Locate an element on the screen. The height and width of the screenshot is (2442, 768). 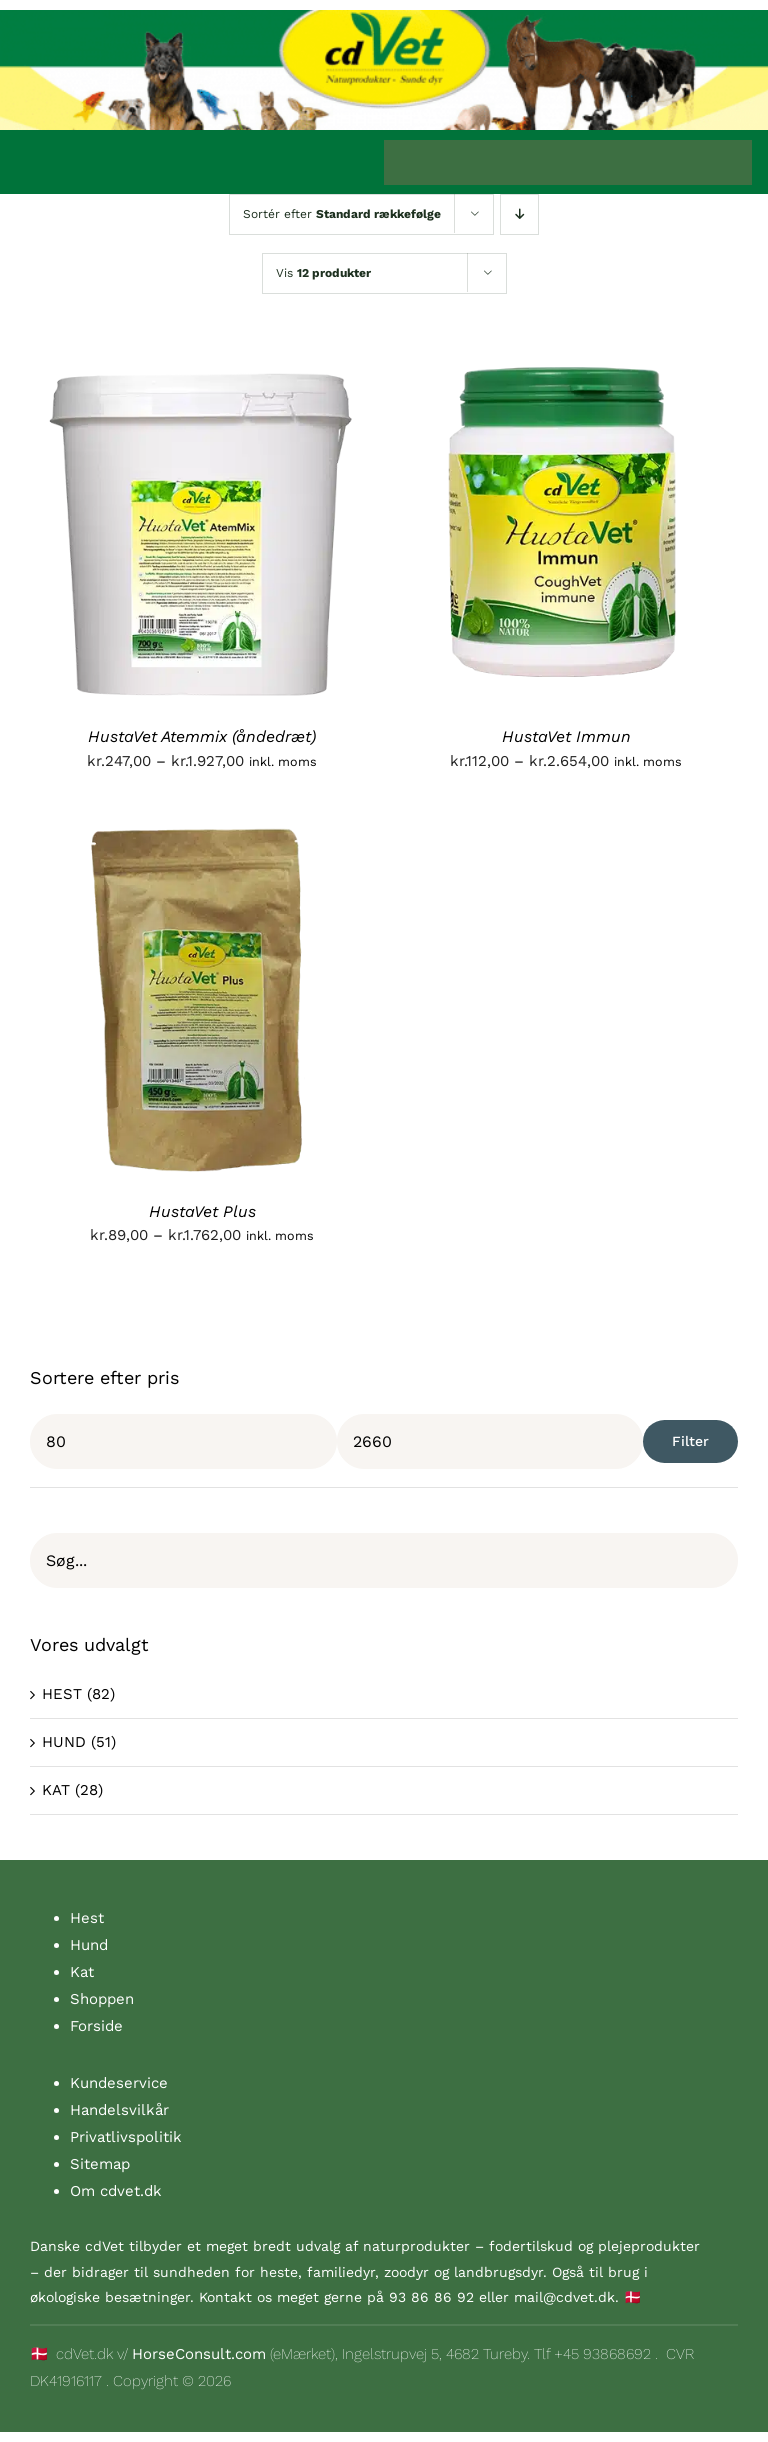
Privatlivspolitik is located at coordinates (126, 2137).